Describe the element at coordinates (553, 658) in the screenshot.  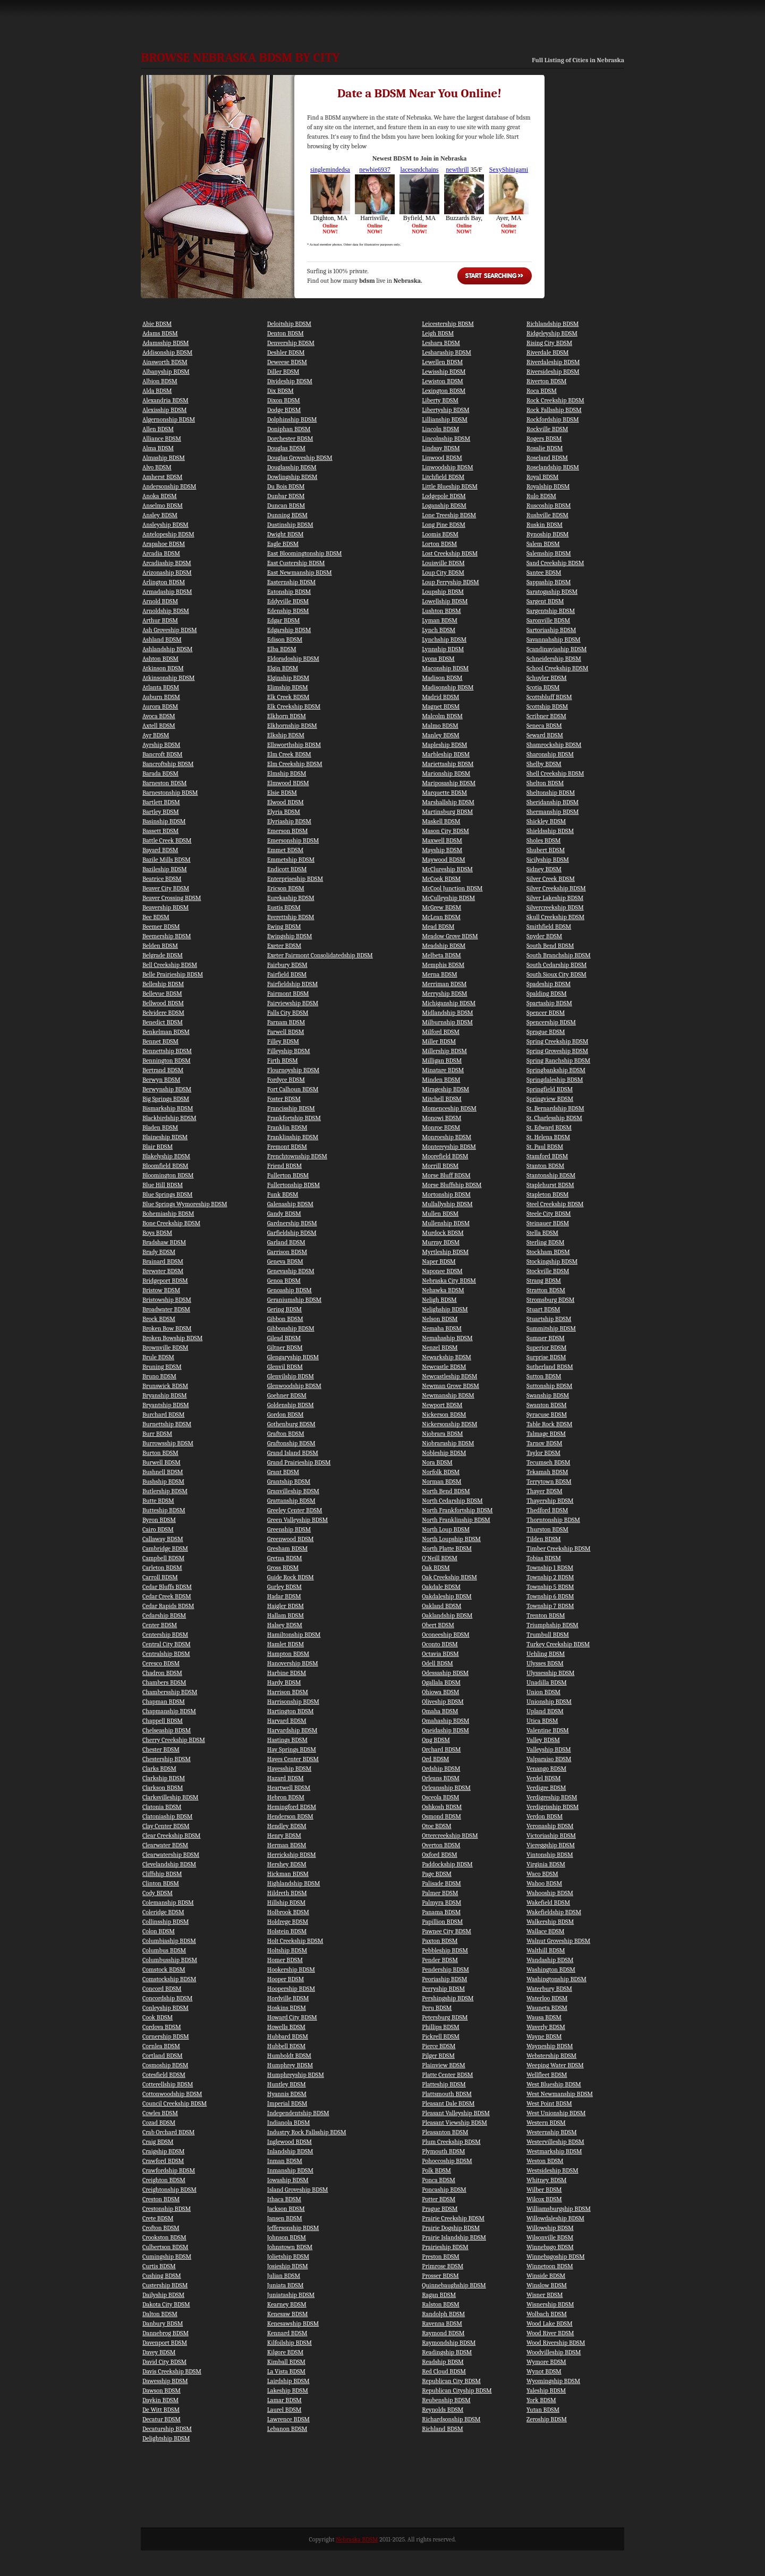
I see `Schneidership BDSM` at that location.